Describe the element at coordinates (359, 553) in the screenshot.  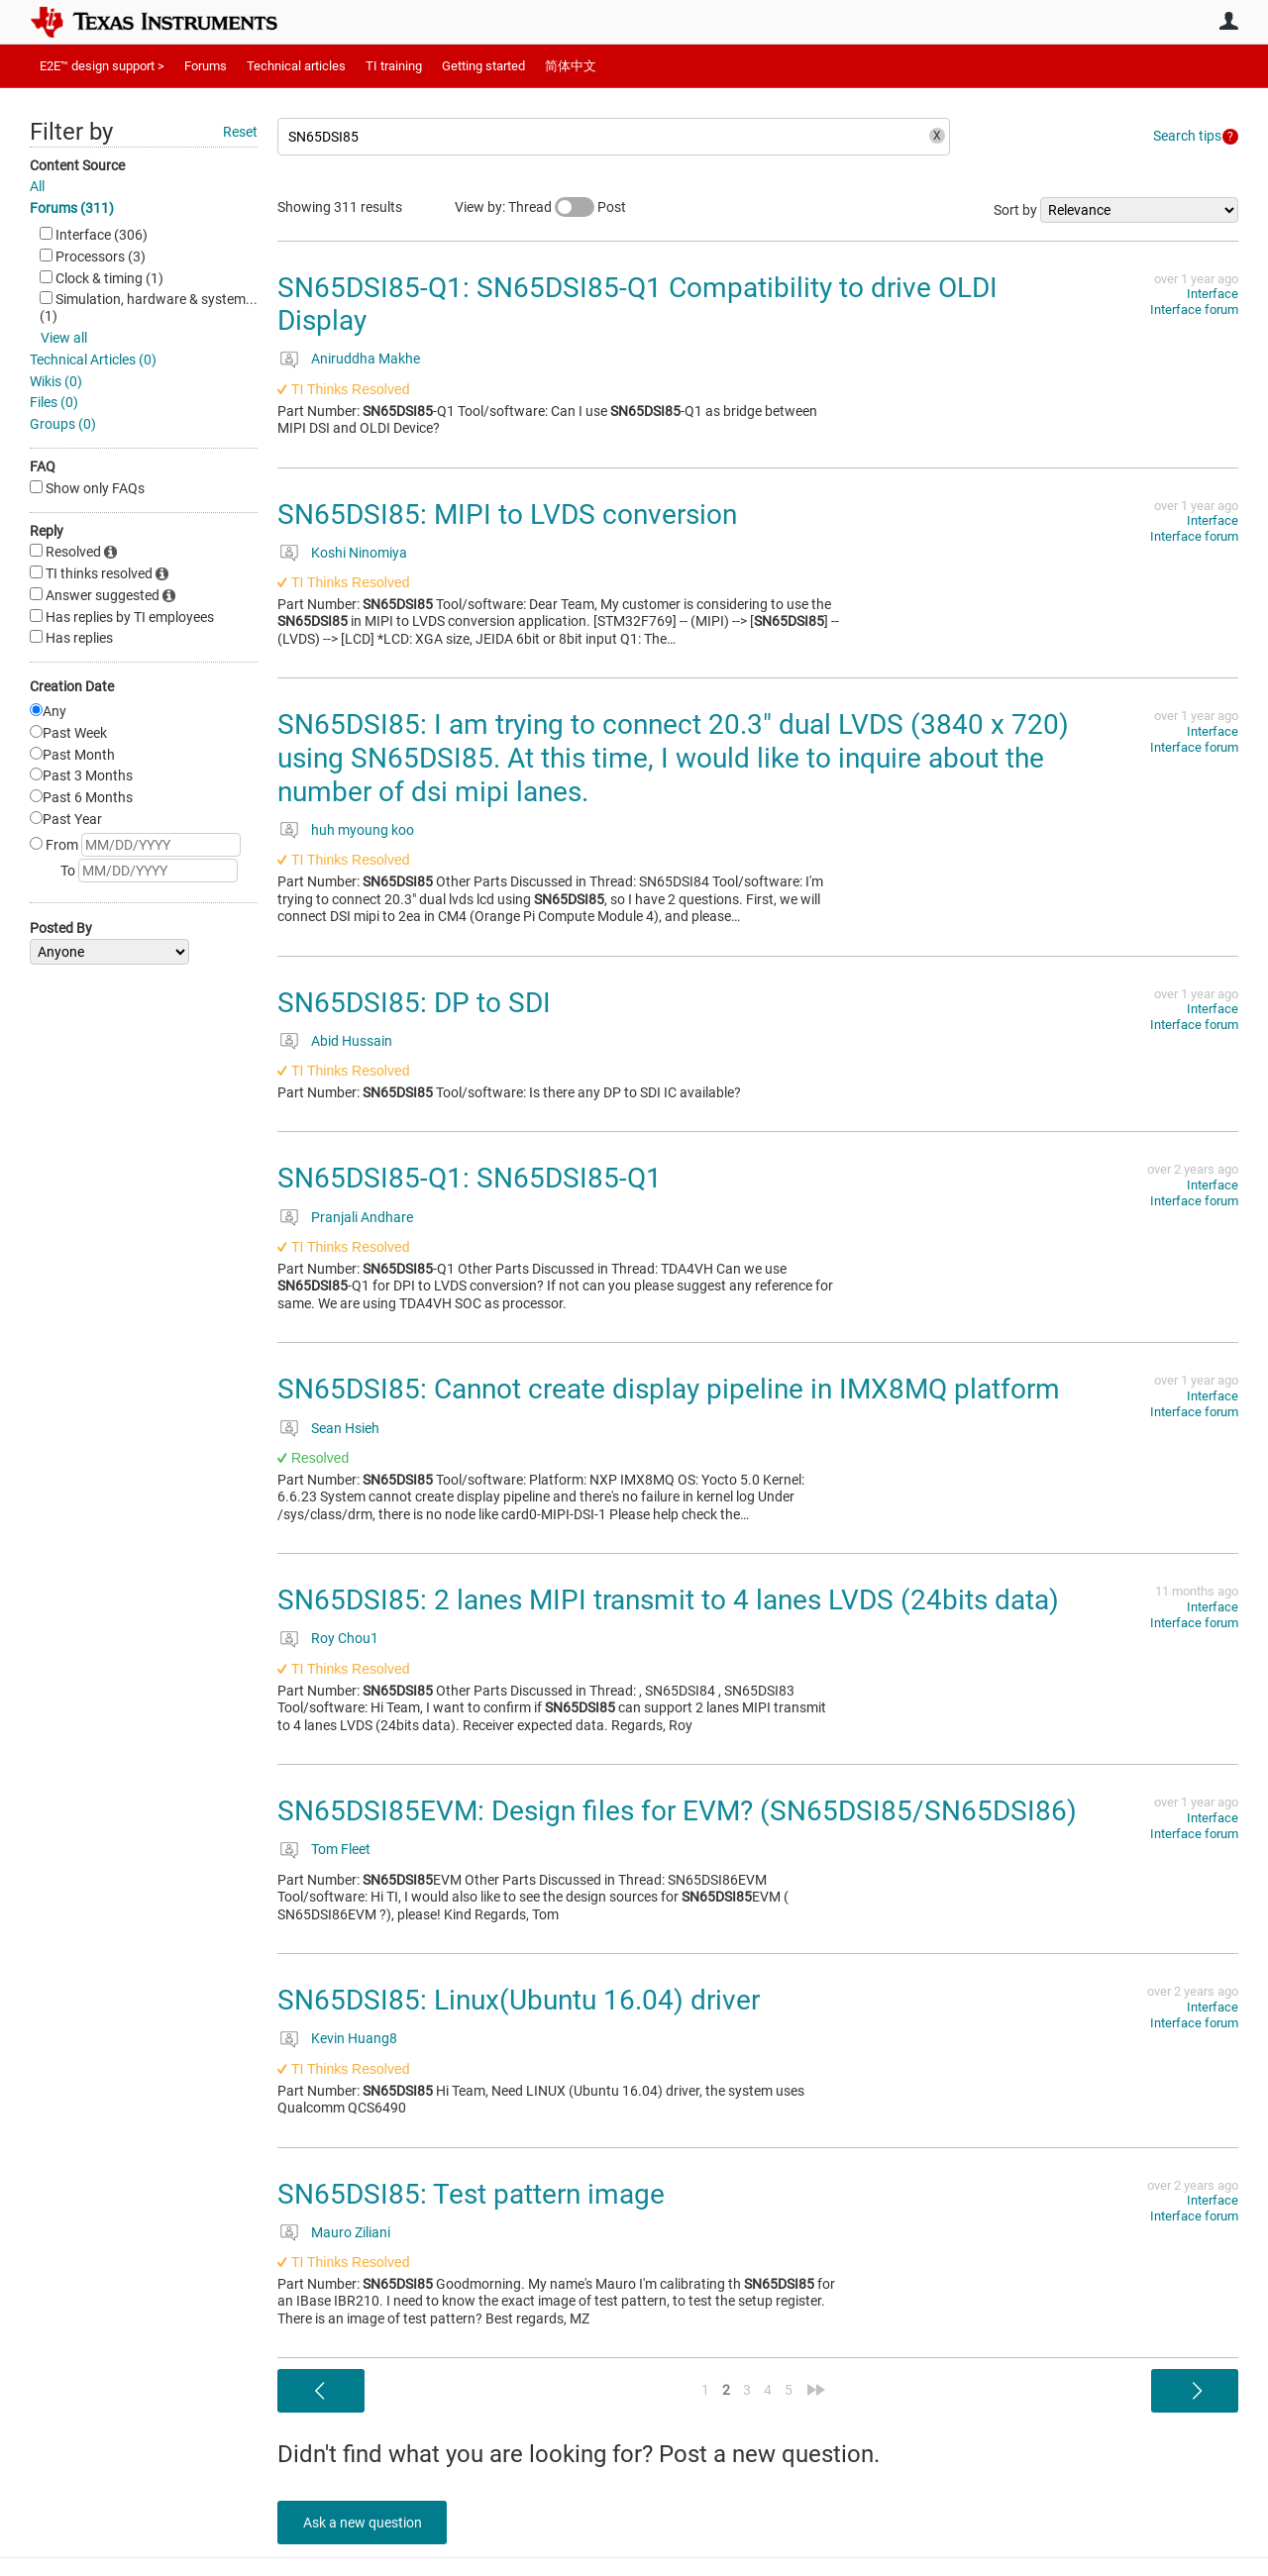
I see `Koshi Ninomiya` at that location.